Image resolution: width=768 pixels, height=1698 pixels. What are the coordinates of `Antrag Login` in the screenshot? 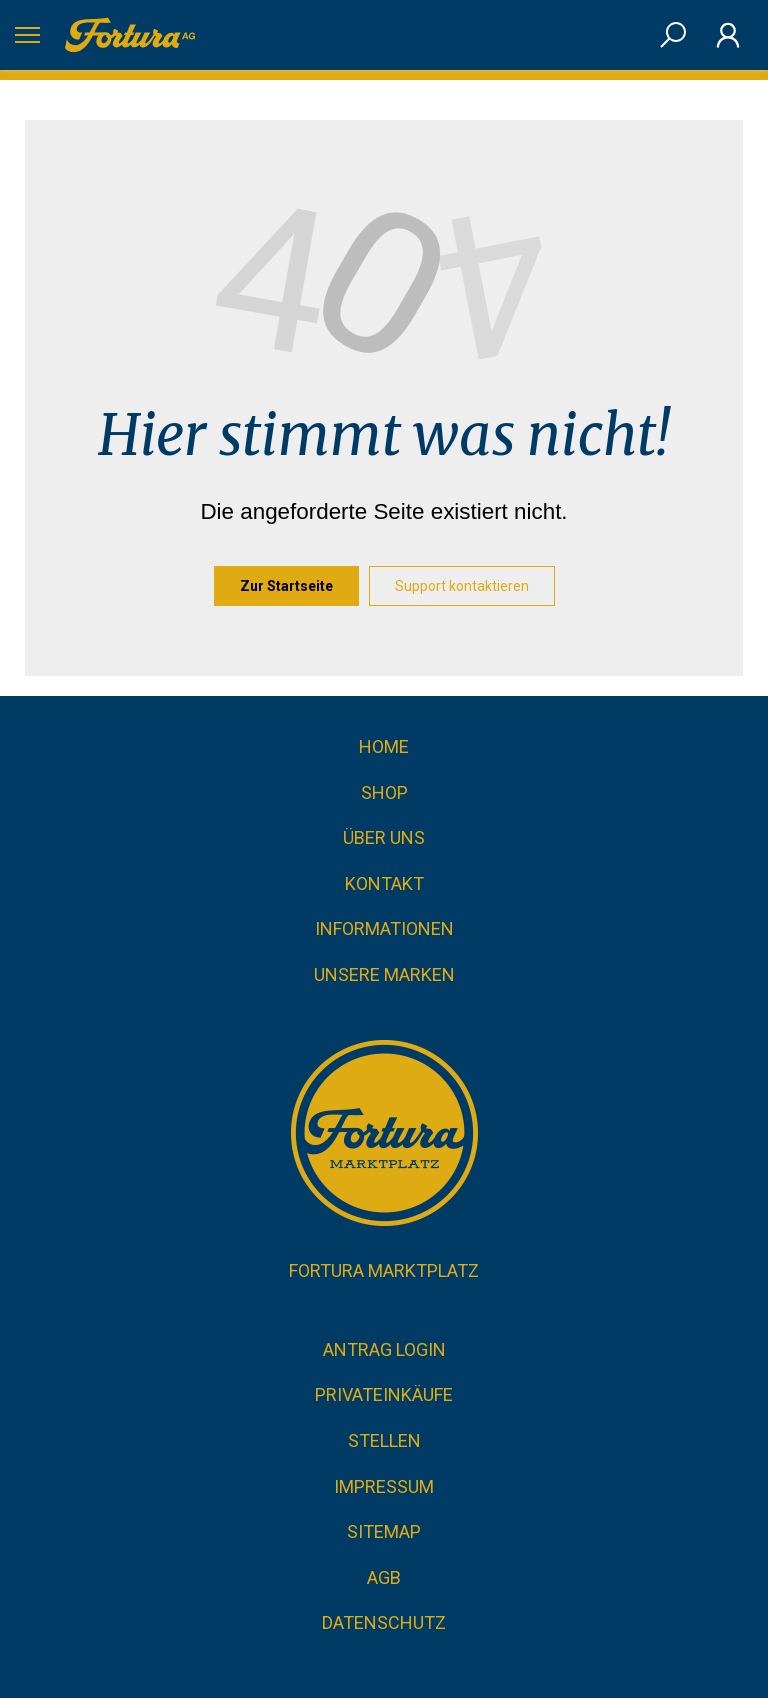 It's located at (384, 1349).